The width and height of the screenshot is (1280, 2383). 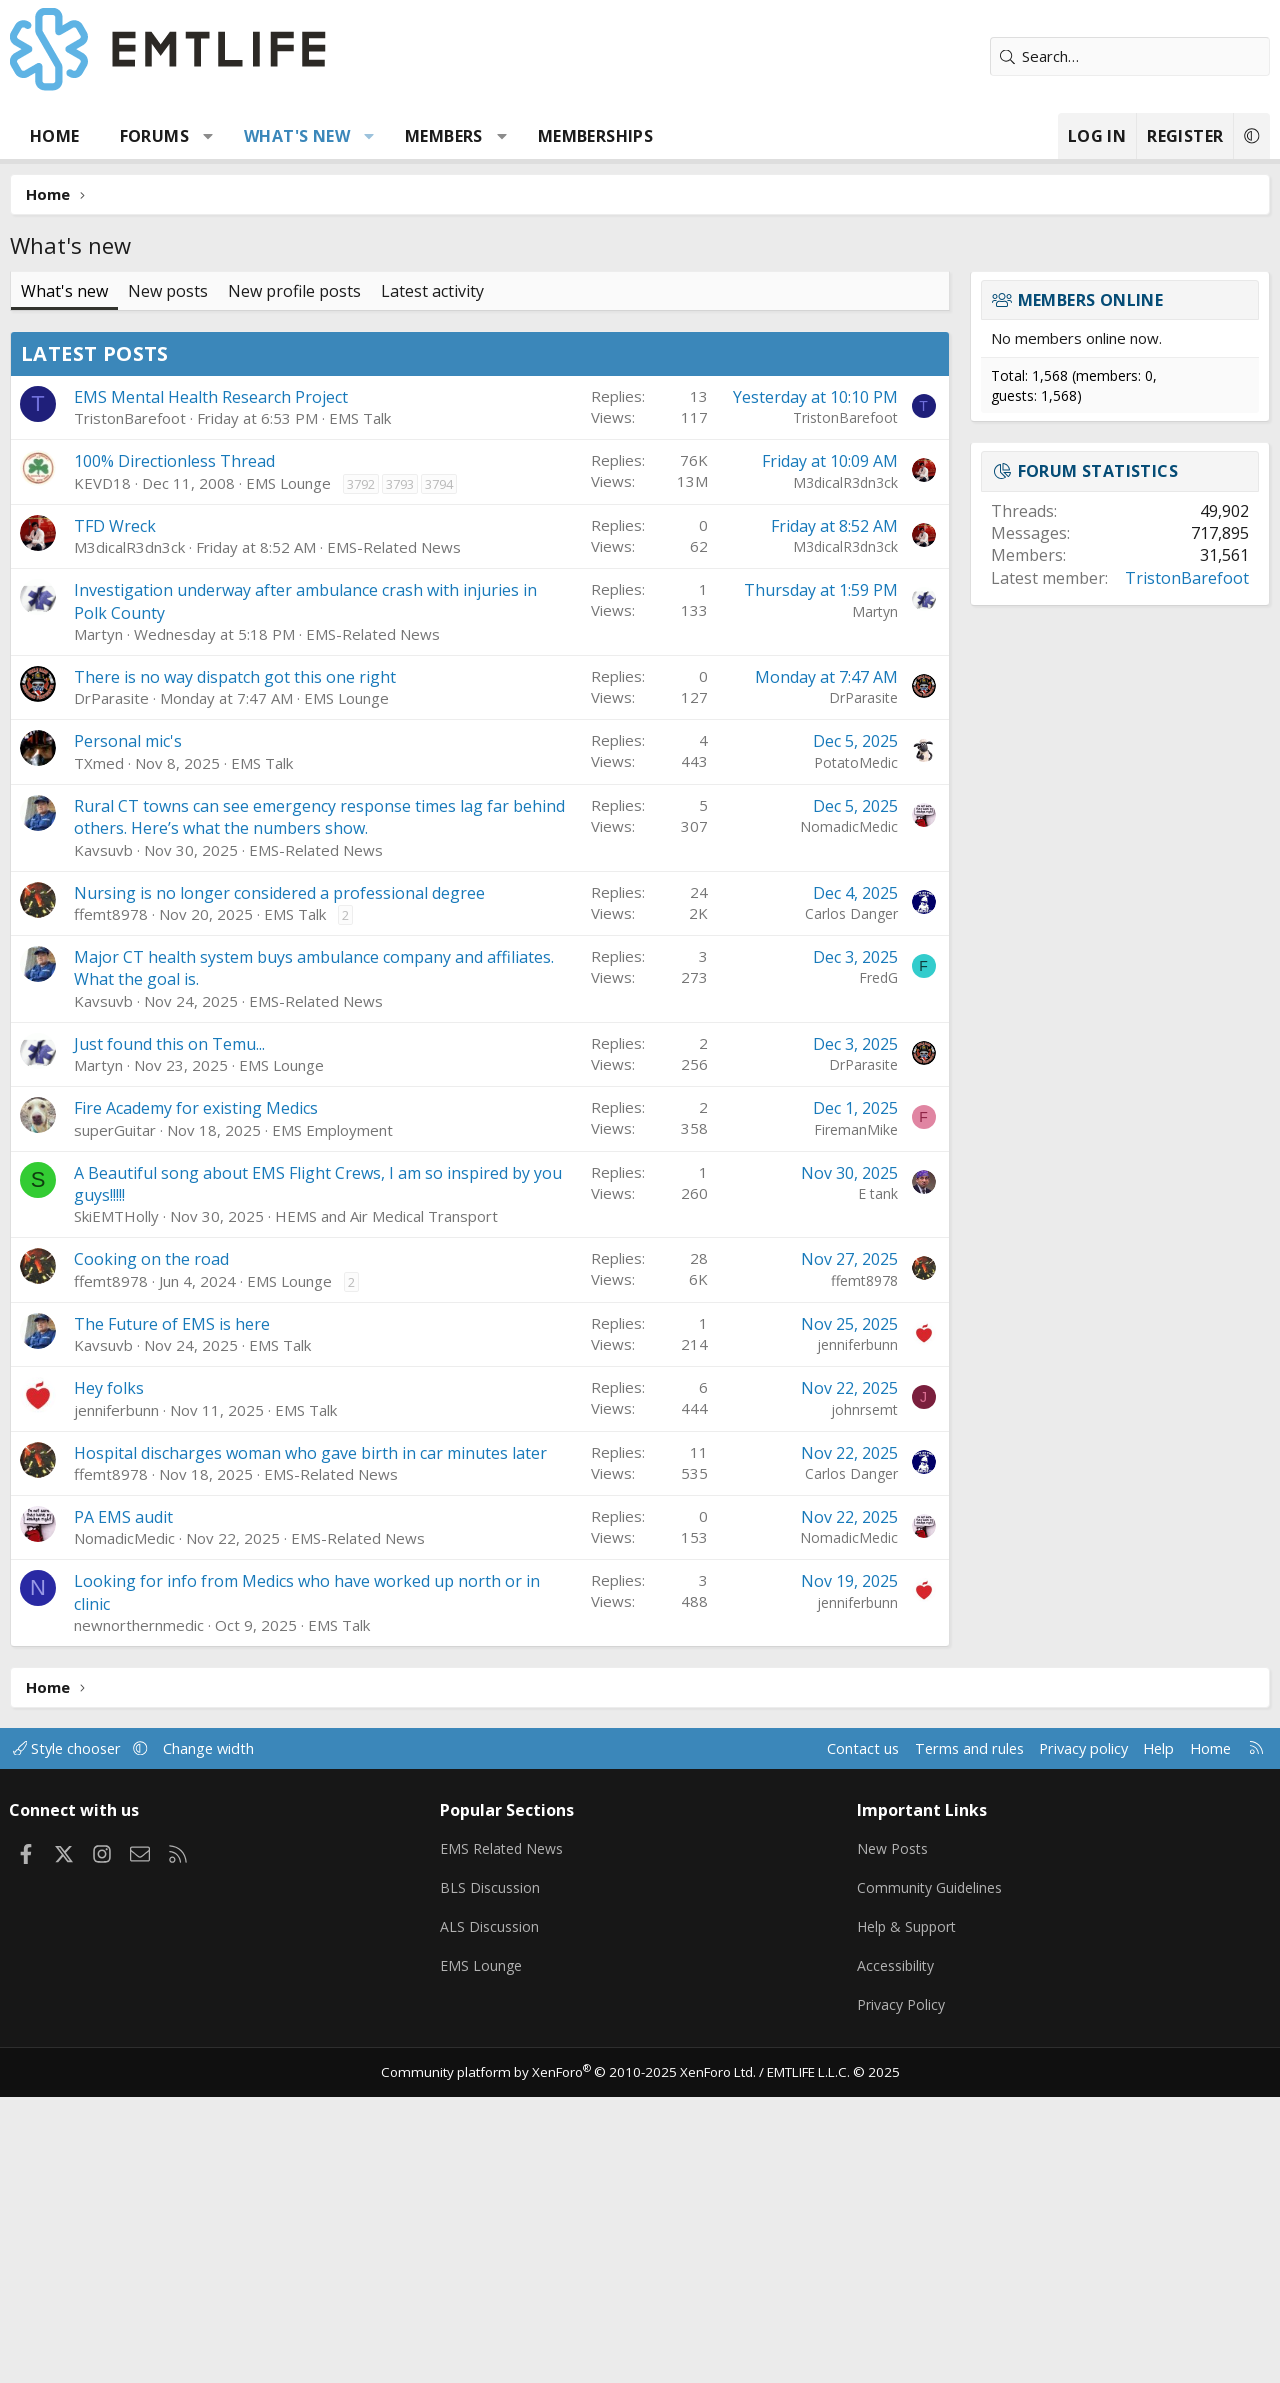 I want to click on Accessibility, so click(x=896, y=2254).